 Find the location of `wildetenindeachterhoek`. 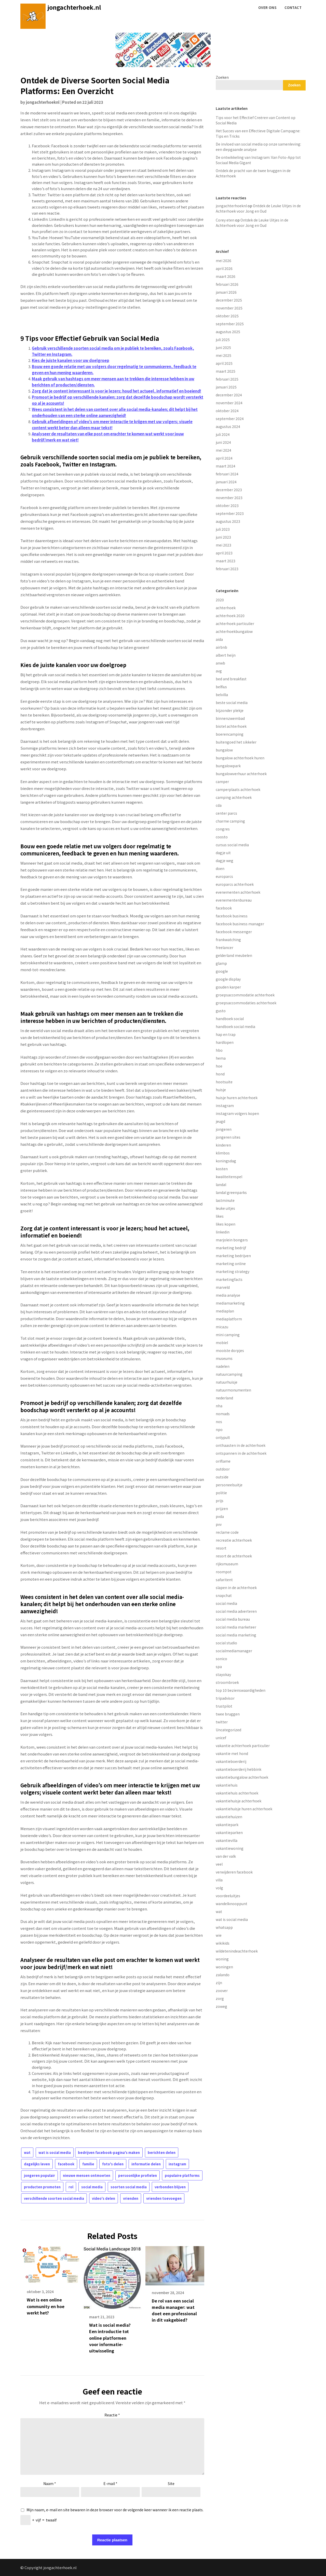

wildetenindeachterhoek is located at coordinates (237, 1951).